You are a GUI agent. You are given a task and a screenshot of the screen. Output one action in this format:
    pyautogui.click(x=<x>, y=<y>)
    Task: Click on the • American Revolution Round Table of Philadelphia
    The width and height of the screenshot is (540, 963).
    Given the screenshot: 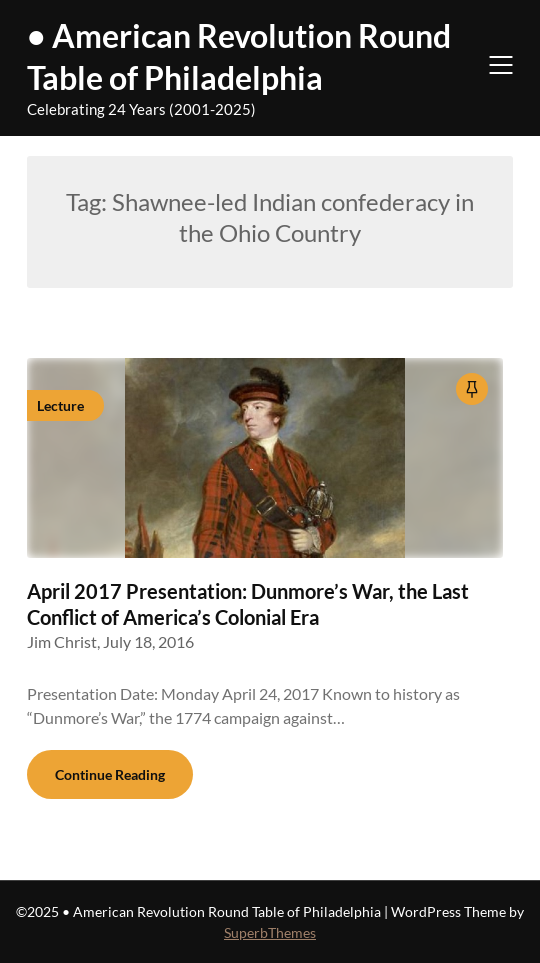 What is the action you would take?
    pyautogui.click(x=239, y=56)
    